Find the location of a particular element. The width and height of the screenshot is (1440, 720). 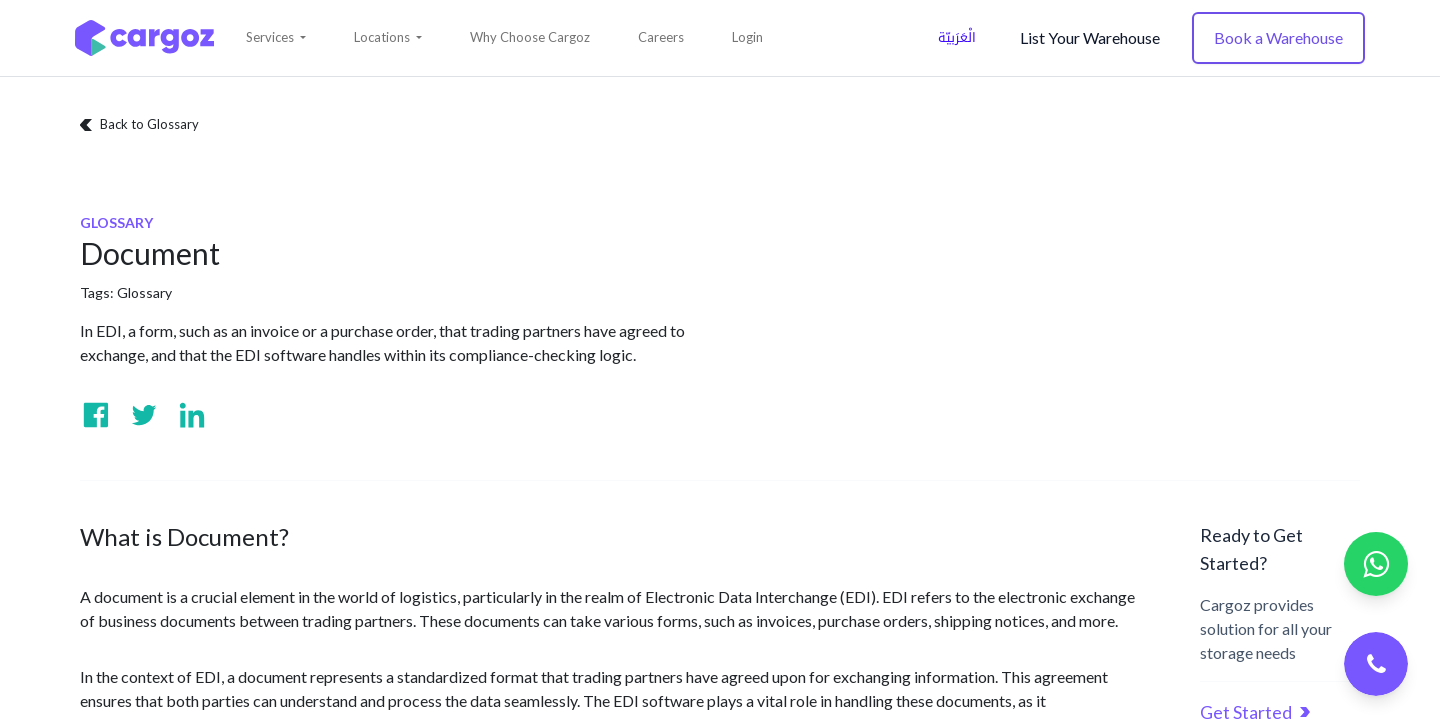

[Visit us on Facebook] is located at coordinates (96, 415).